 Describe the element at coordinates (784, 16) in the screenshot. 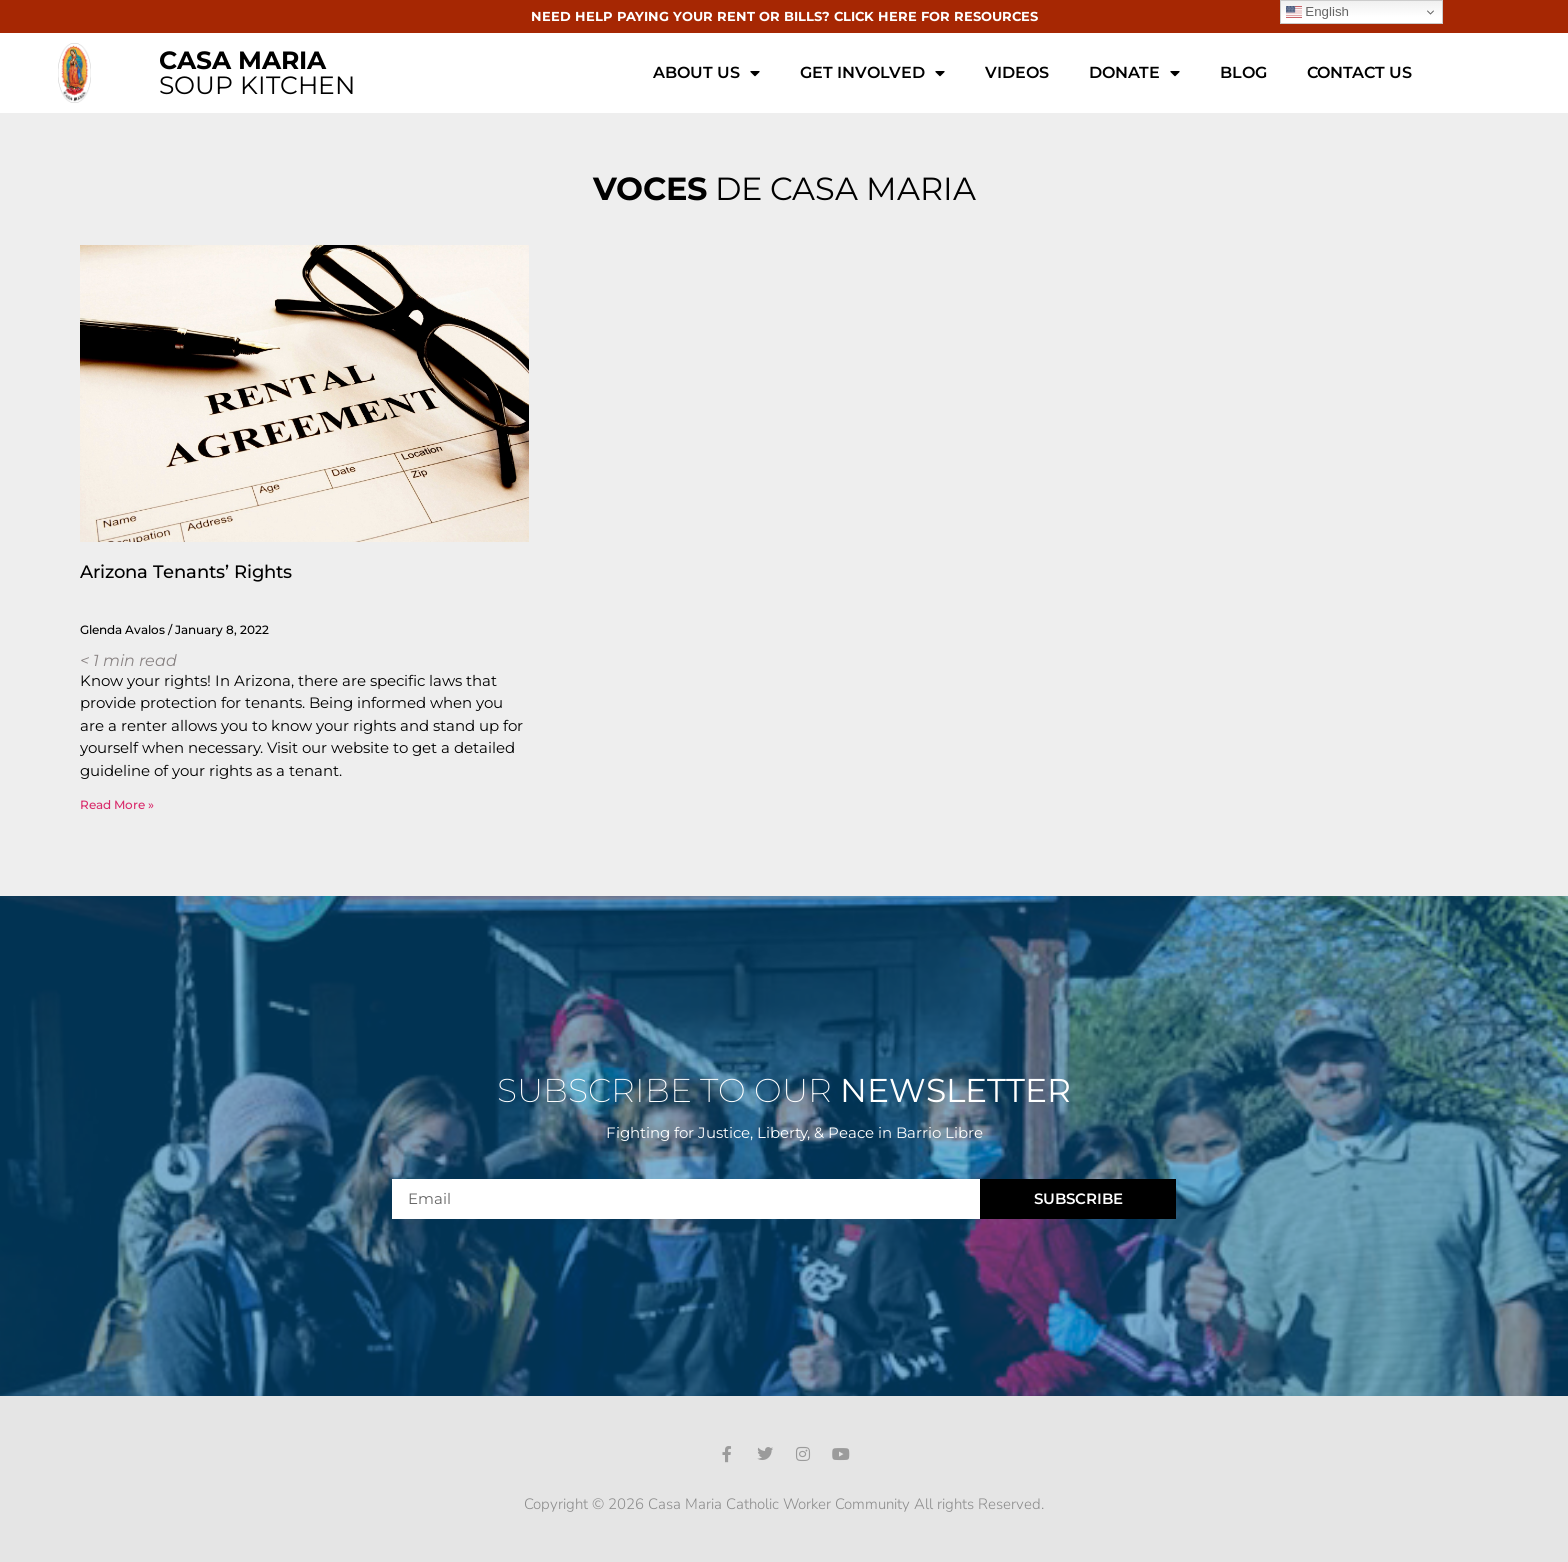

I see `NEED HELP PAYING YOUR RENT OR BILLS? CLICK HERE FOR RESOURCES` at that location.